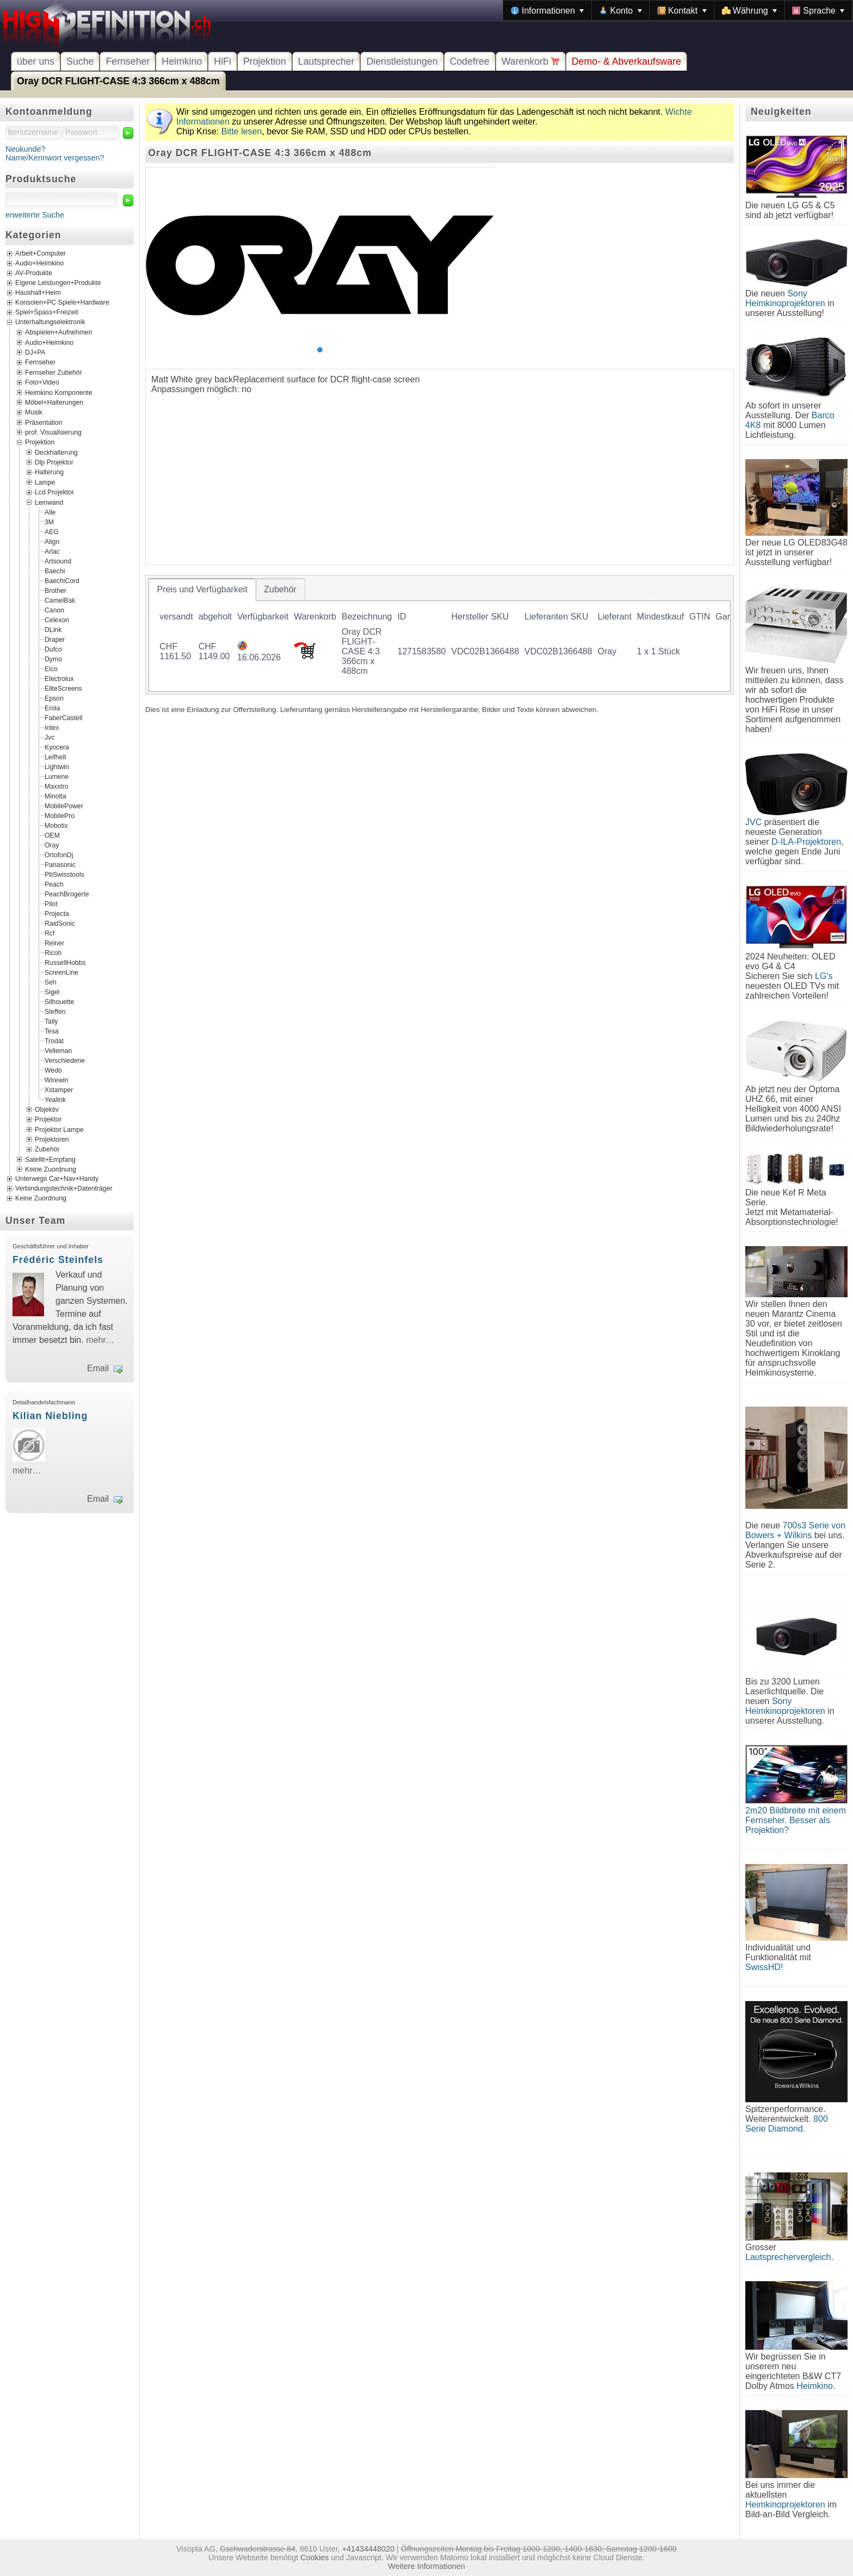  I want to click on Wirewin, so click(57, 1079).